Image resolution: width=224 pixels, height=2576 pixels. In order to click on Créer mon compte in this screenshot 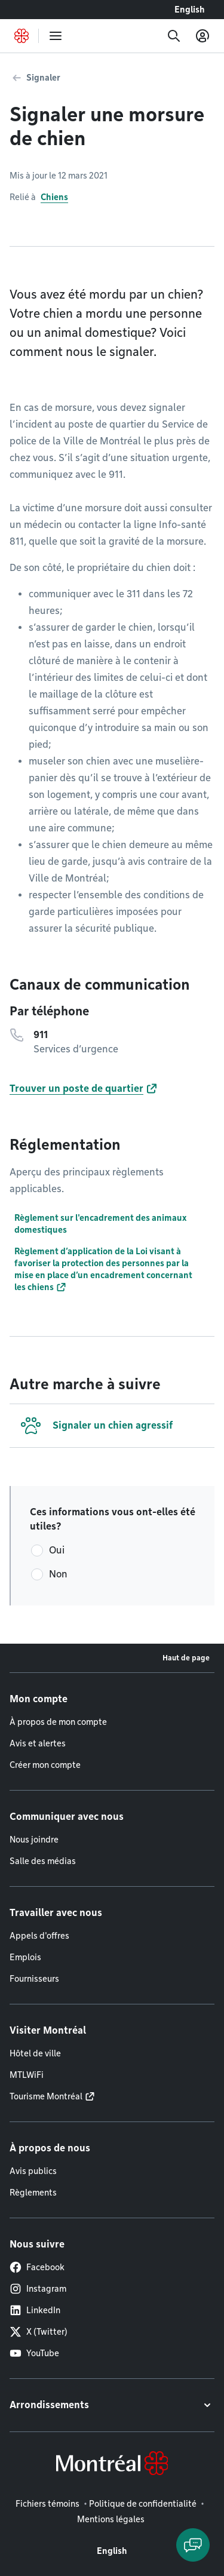, I will do `click(45, 1765)`.